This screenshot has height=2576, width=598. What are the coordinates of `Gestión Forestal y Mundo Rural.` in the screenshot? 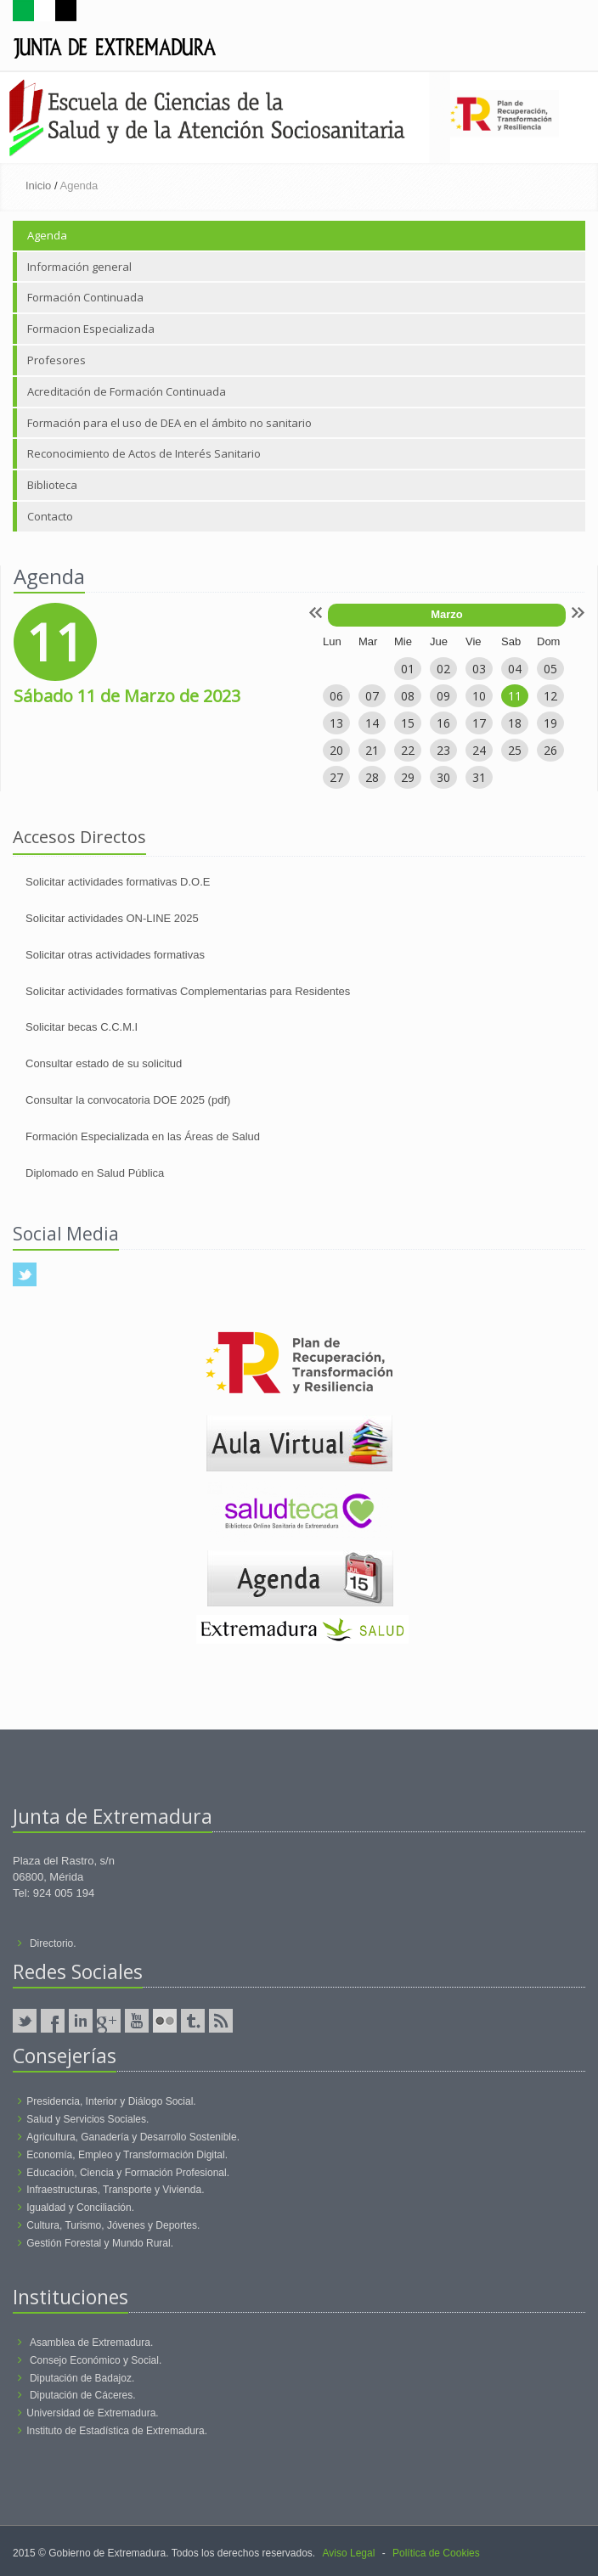 It's located at (99, 2243).